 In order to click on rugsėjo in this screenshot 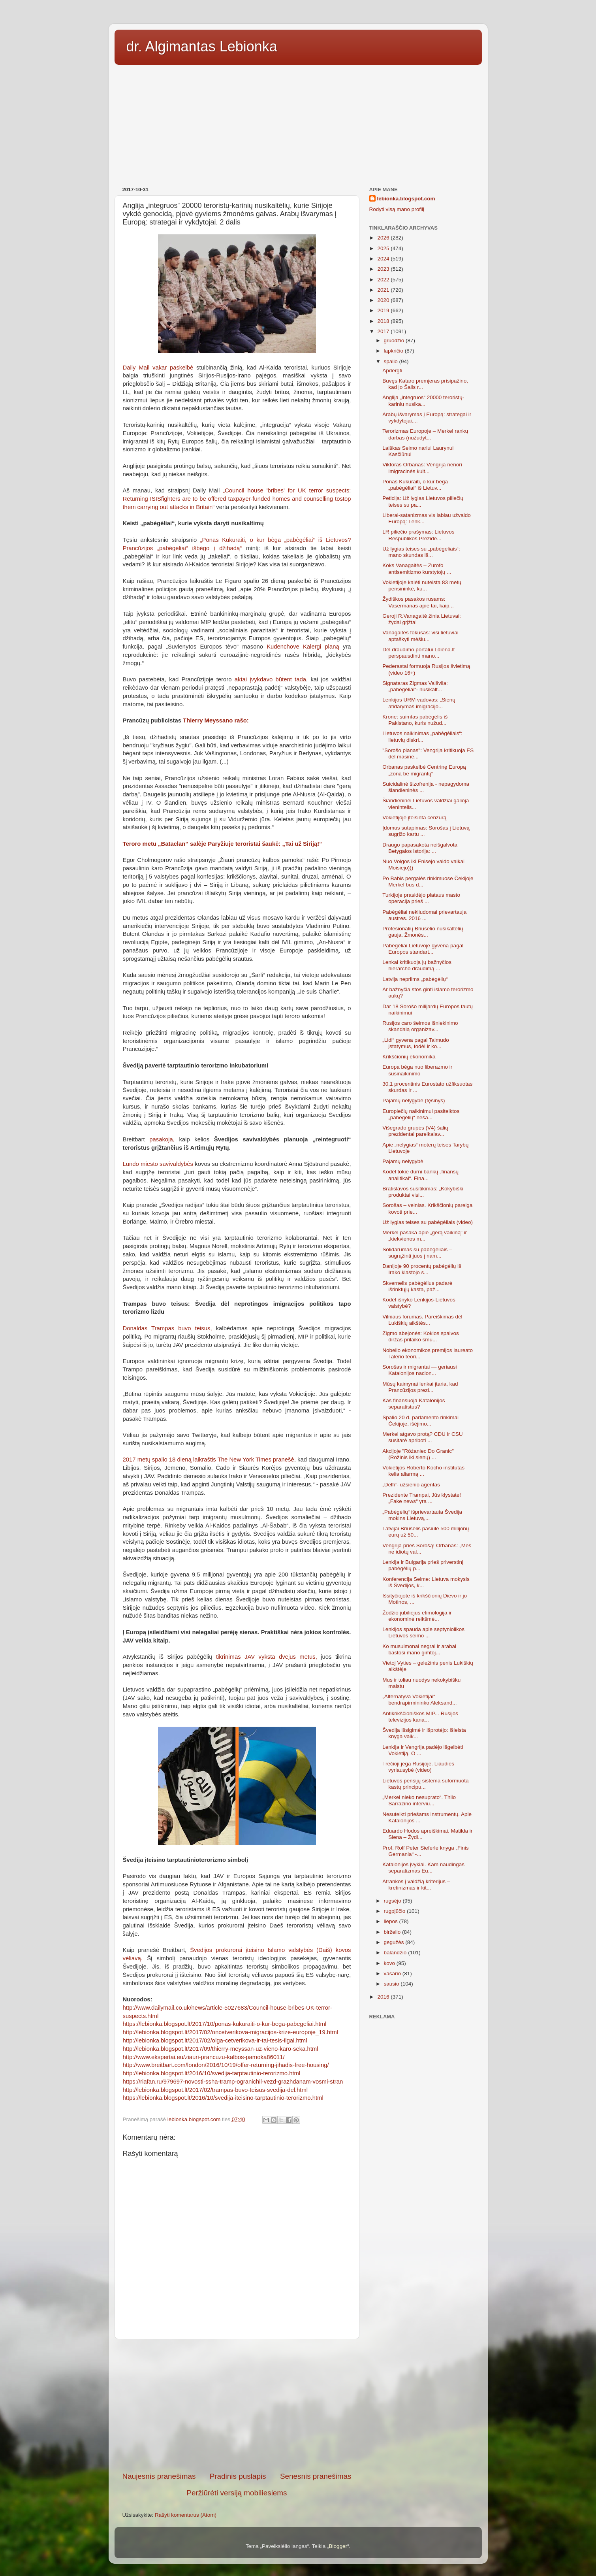, I will do `click(393, 1901)`.